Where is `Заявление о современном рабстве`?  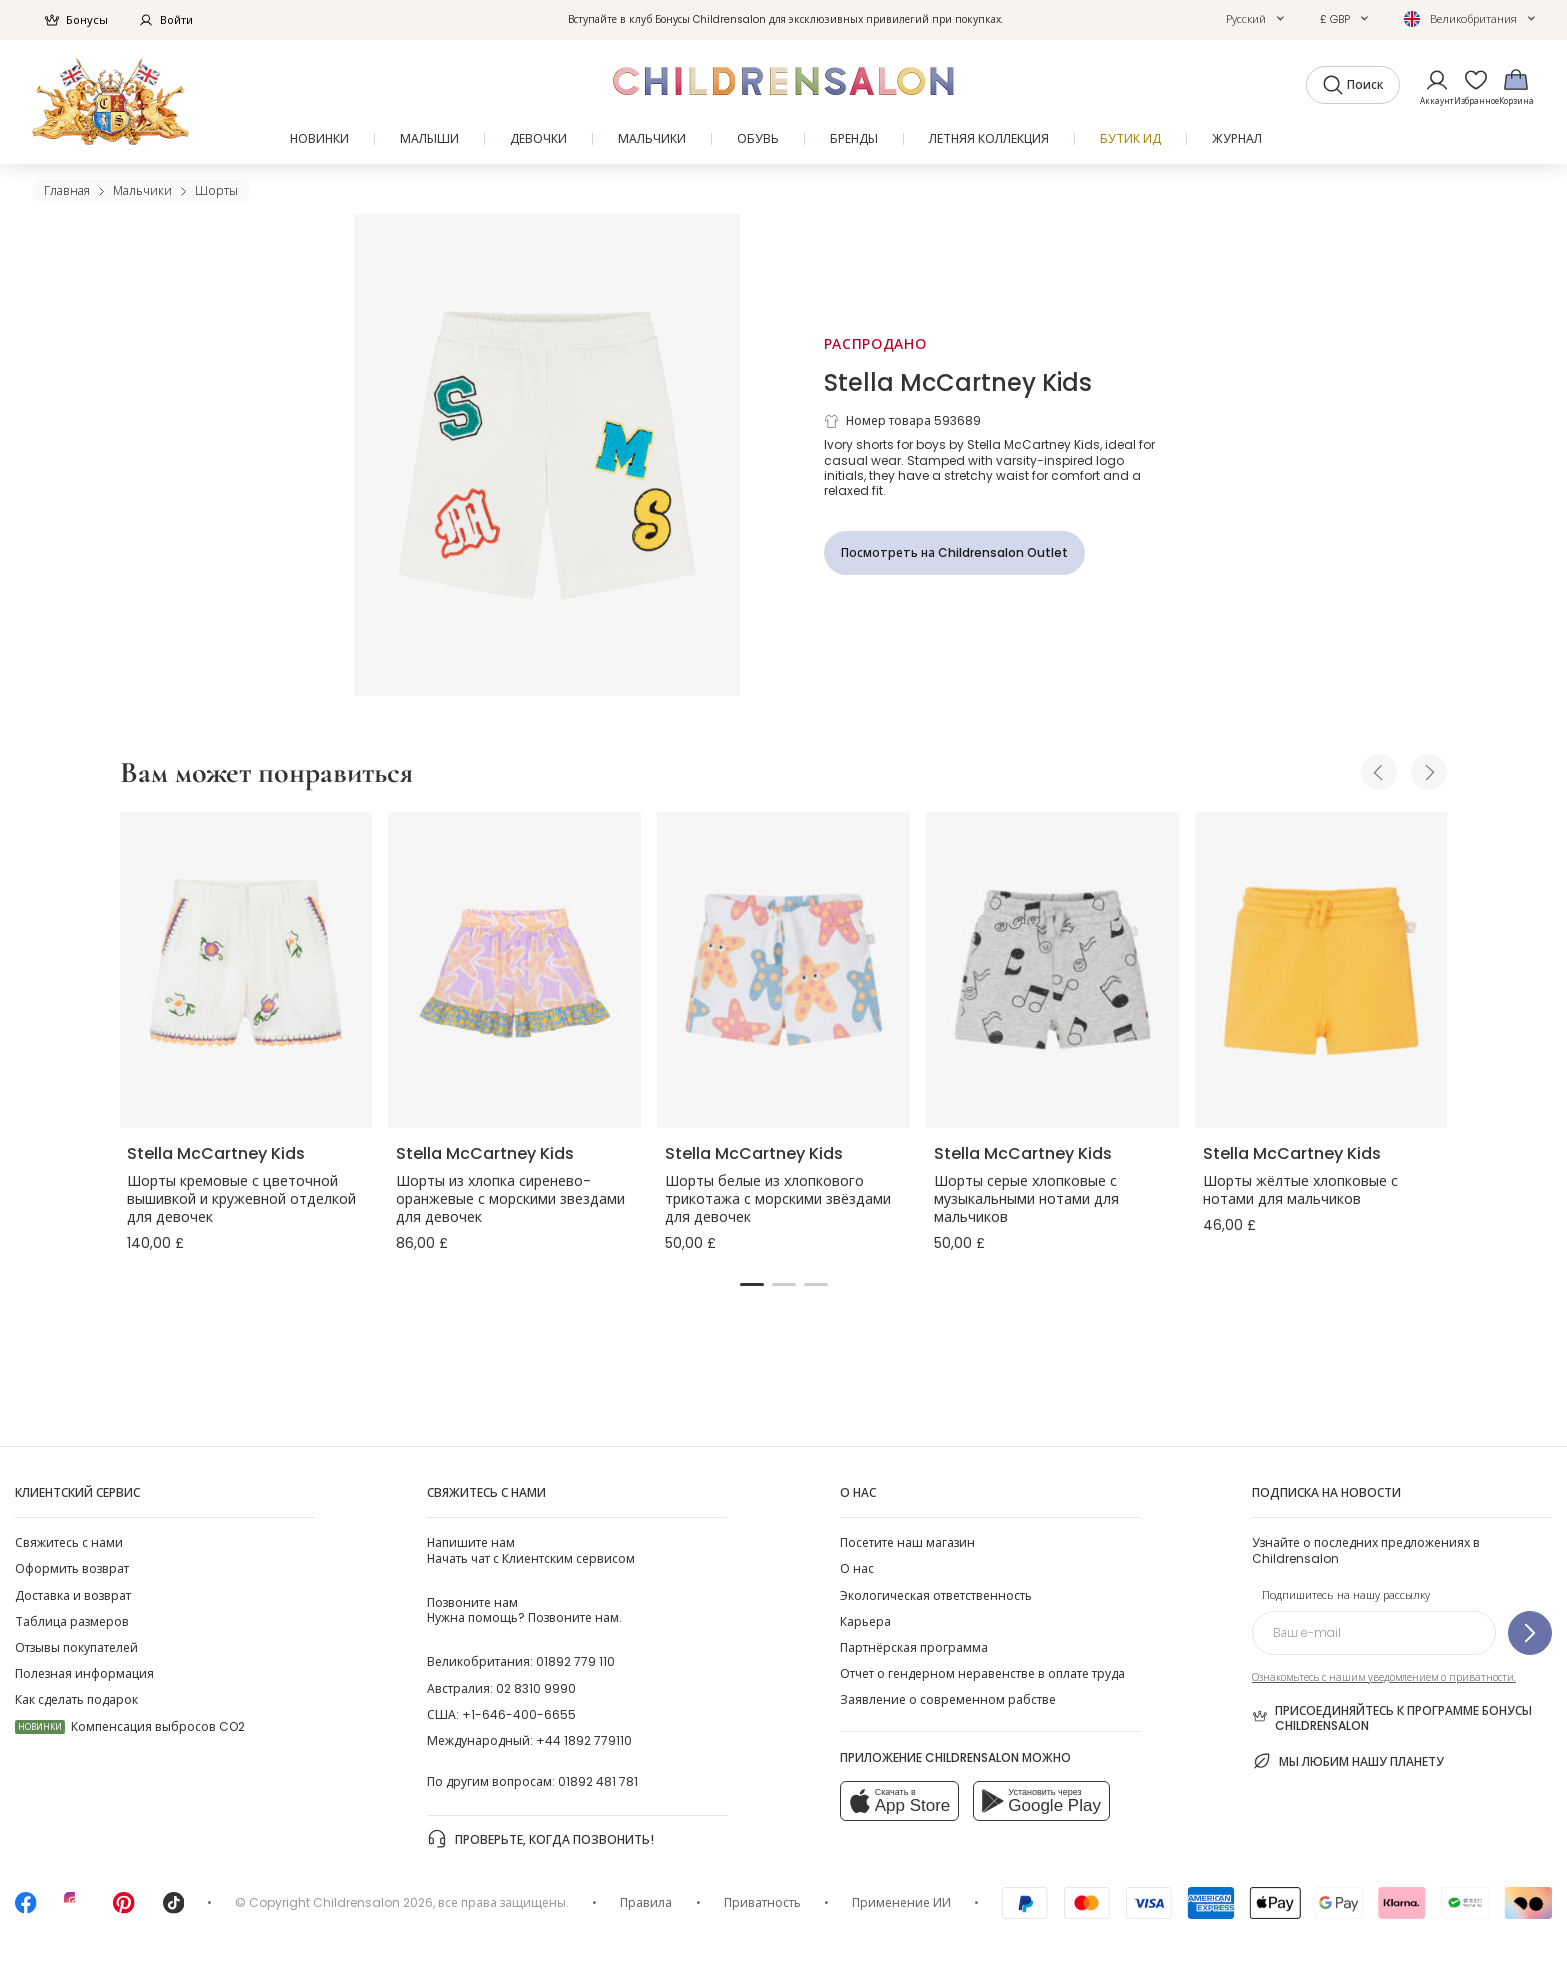
Заявление о современном рабстве is located at coordinates (948, 1699).